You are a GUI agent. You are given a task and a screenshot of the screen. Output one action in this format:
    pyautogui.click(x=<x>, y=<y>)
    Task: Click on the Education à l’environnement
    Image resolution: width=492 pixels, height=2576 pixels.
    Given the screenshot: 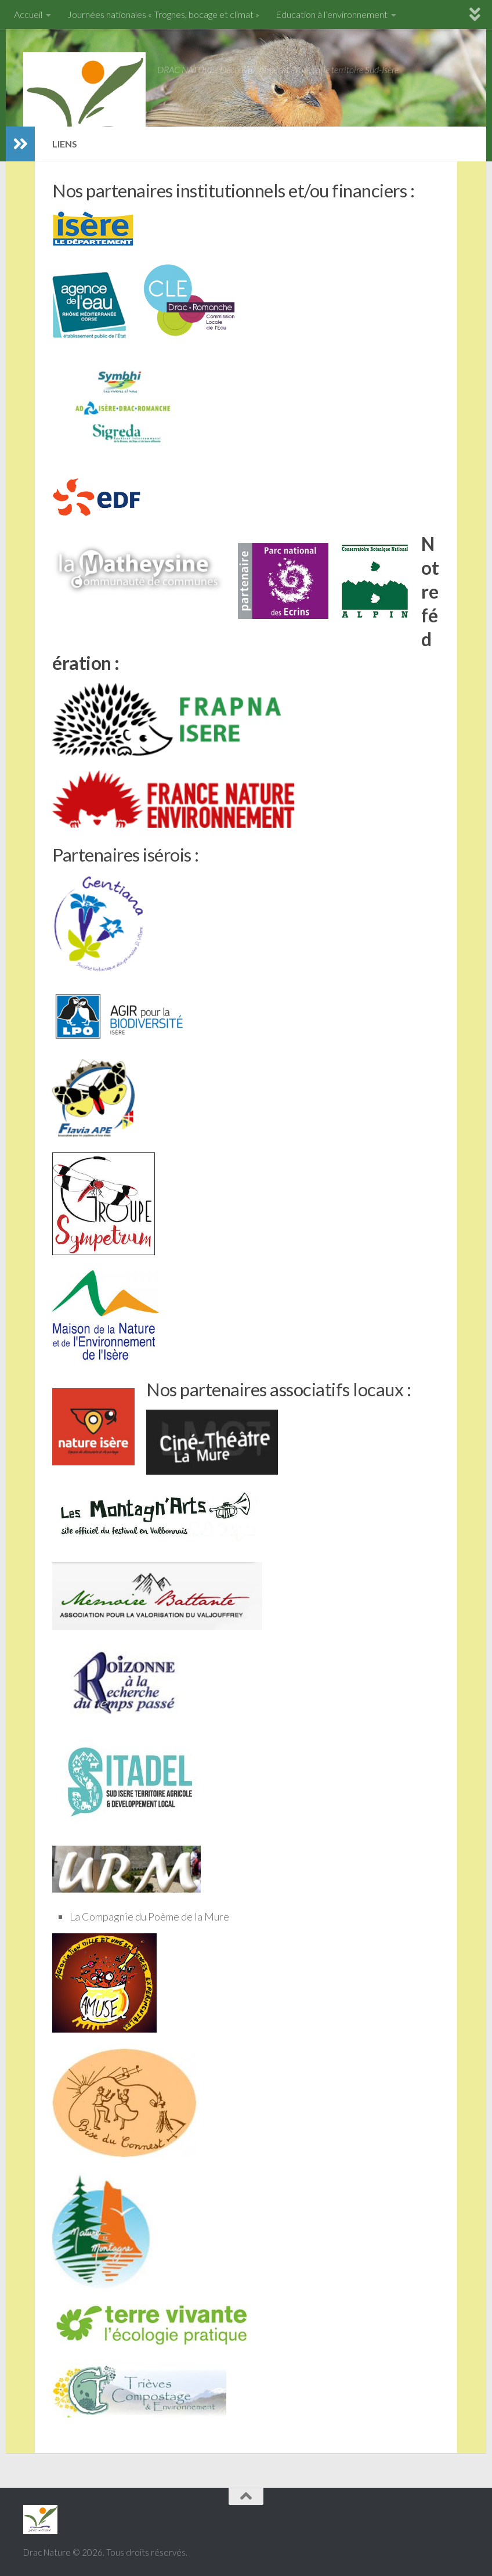 What is the action you would take?
    pyautogui.click(x=332, y=14)
    